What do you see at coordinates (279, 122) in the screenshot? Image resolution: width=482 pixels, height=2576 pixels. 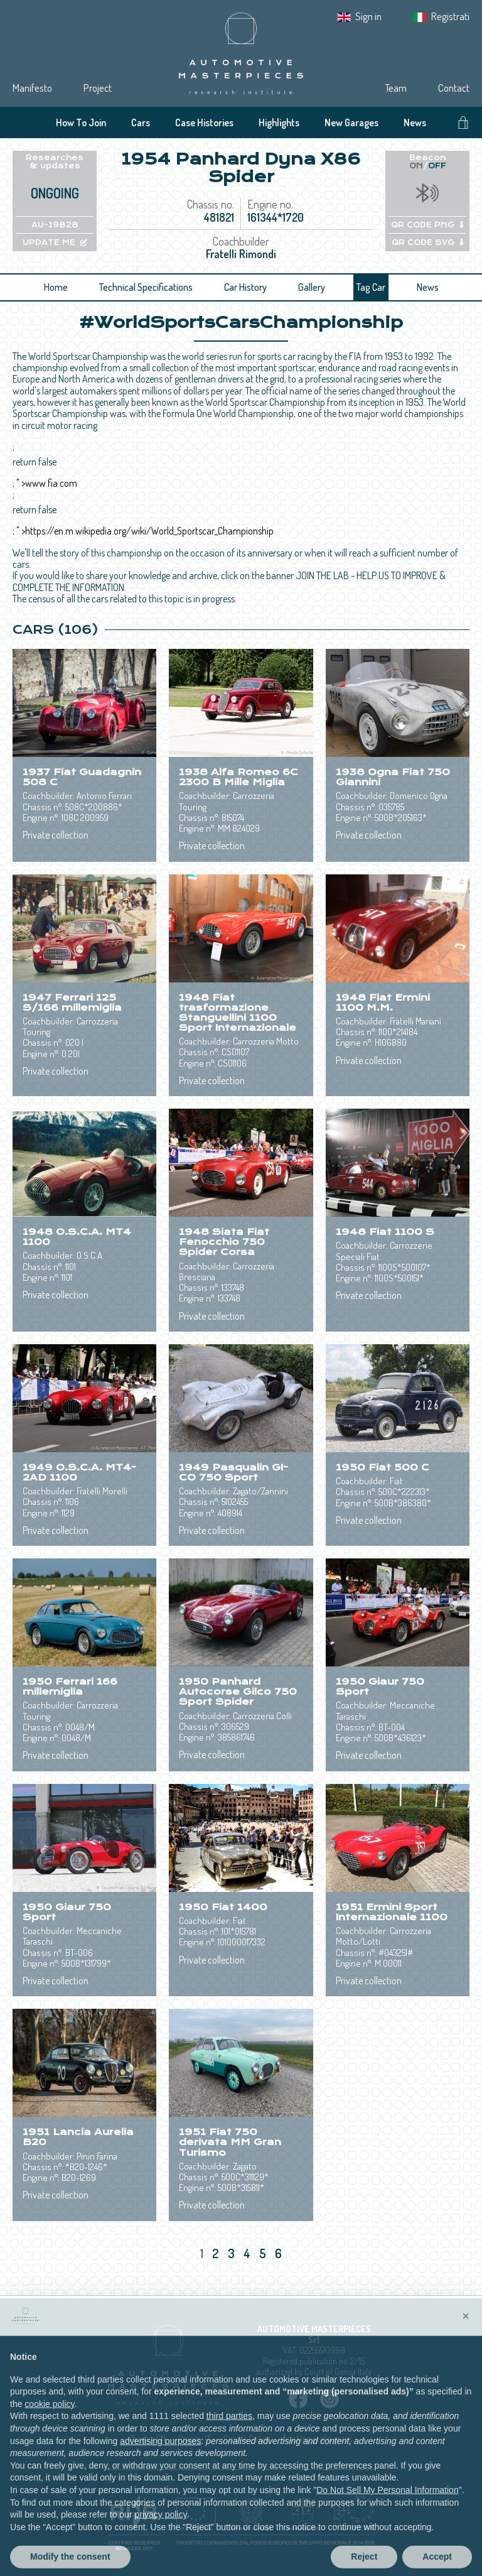 I see `Highlights` at bounding box center [279, 122].